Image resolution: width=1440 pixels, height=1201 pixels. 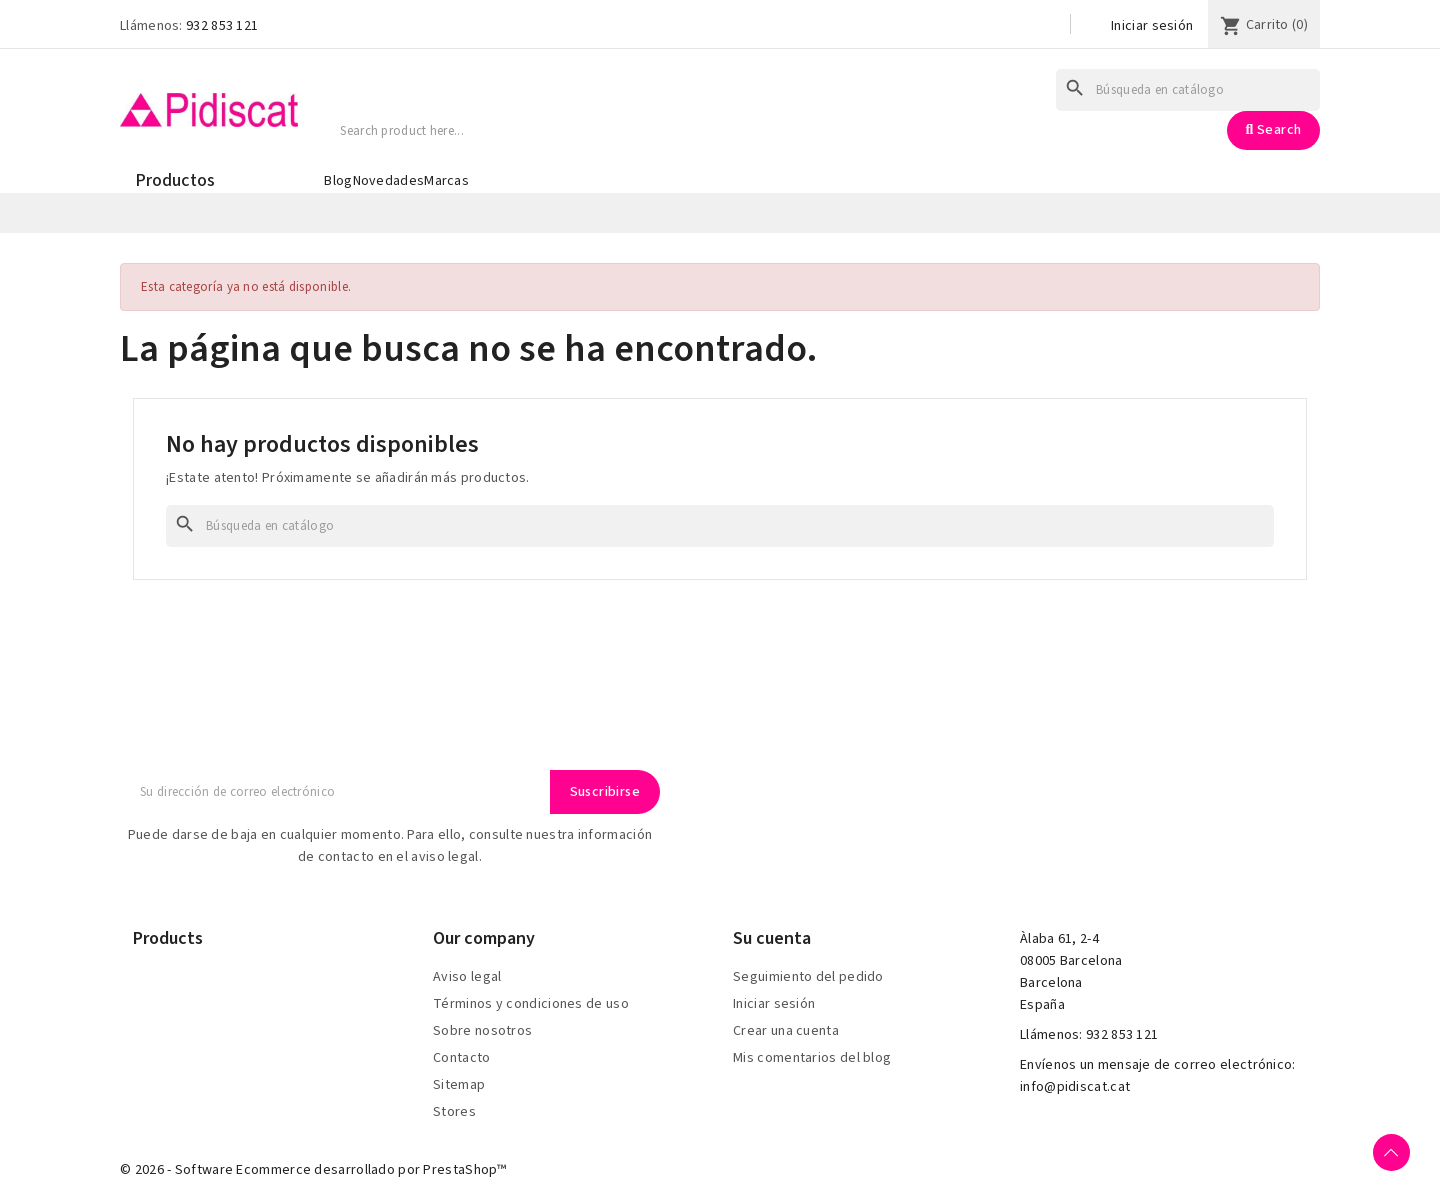 I want to click on Mis comentarios del blog, so click(x=812, y=1058).